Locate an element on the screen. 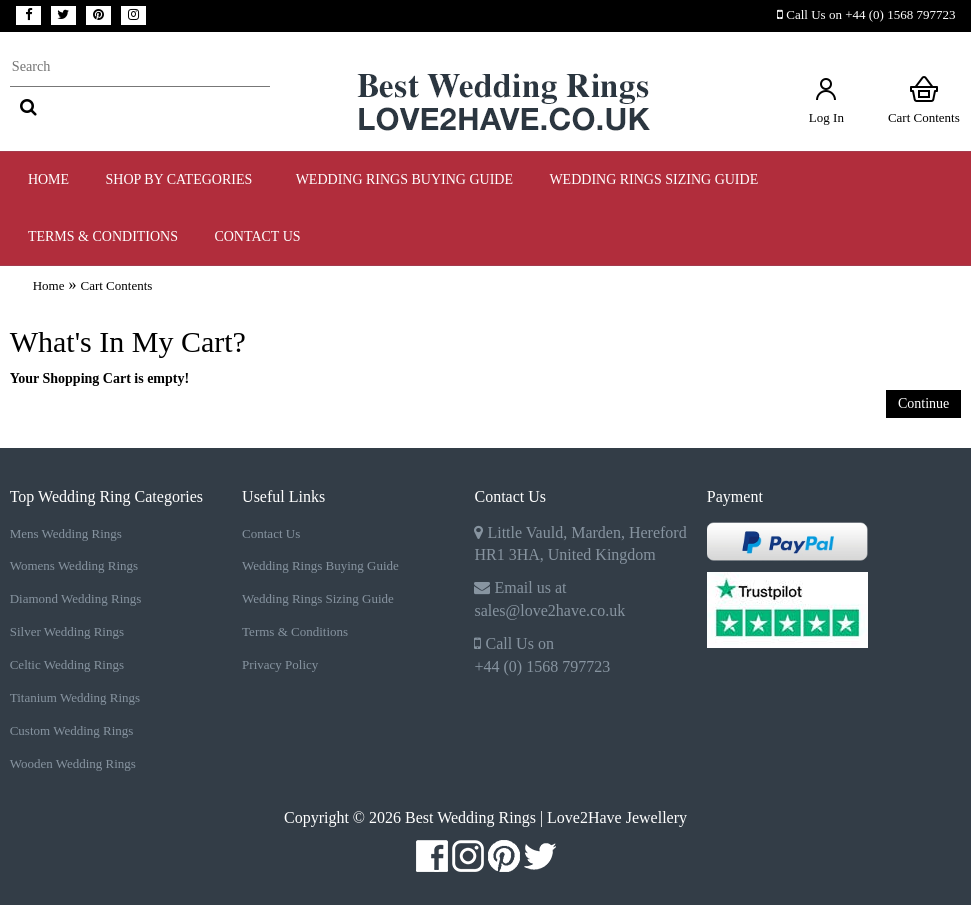 This screenshot has height=905, width=971. Cart Contents is located at coordinates (924, 99).